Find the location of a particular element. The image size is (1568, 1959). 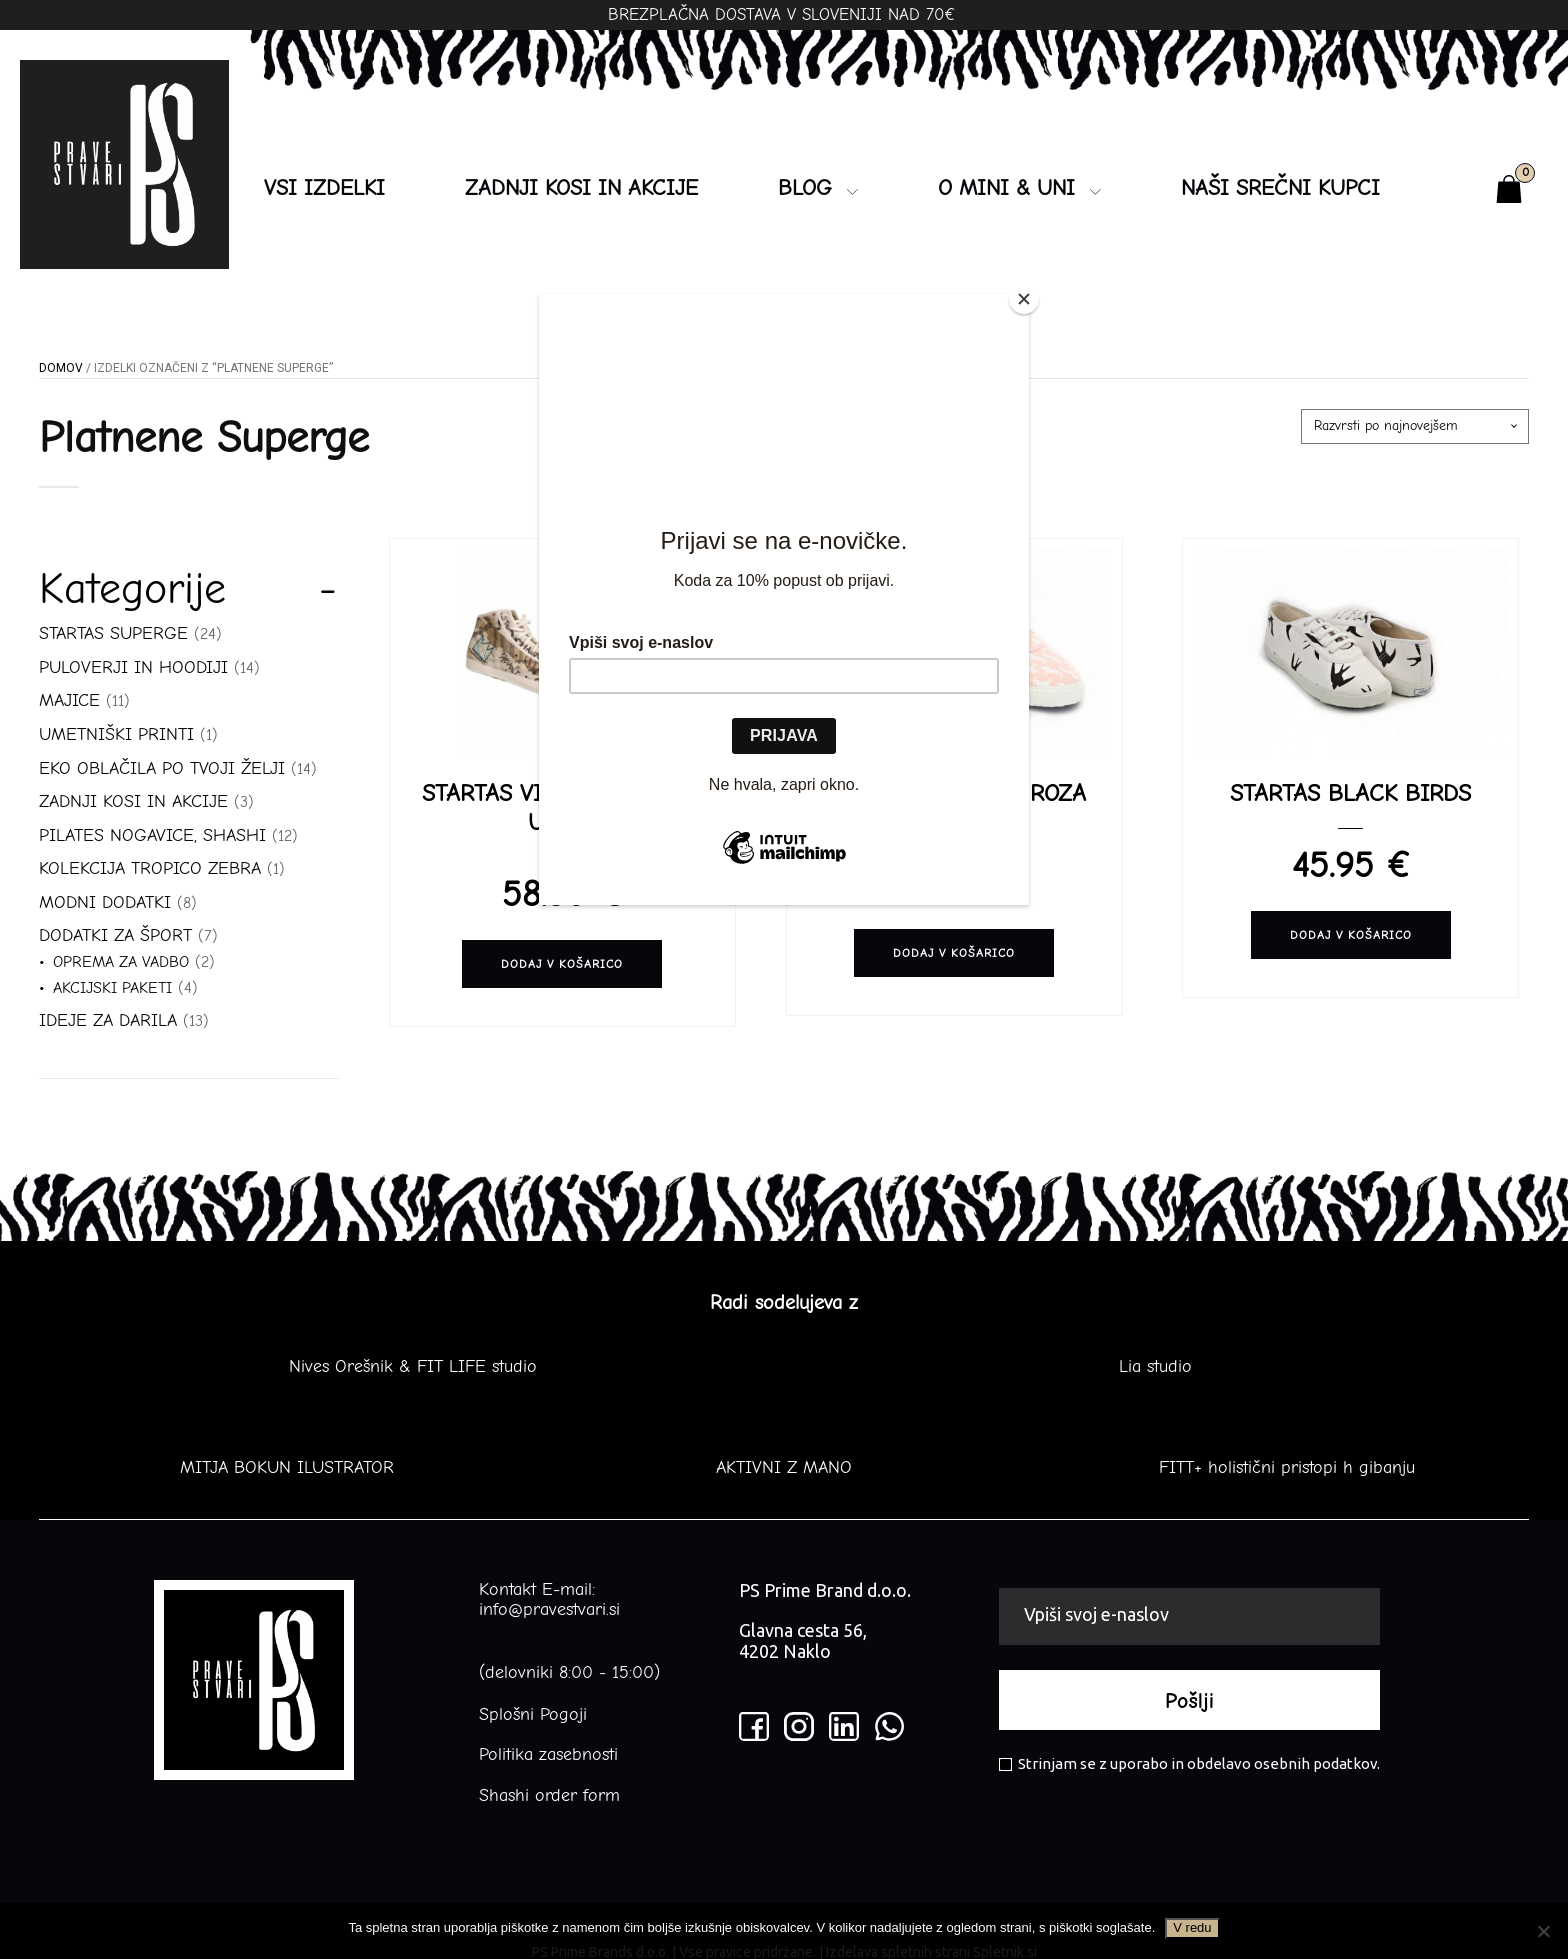

V redu is located at coordinates (1192, 1927).